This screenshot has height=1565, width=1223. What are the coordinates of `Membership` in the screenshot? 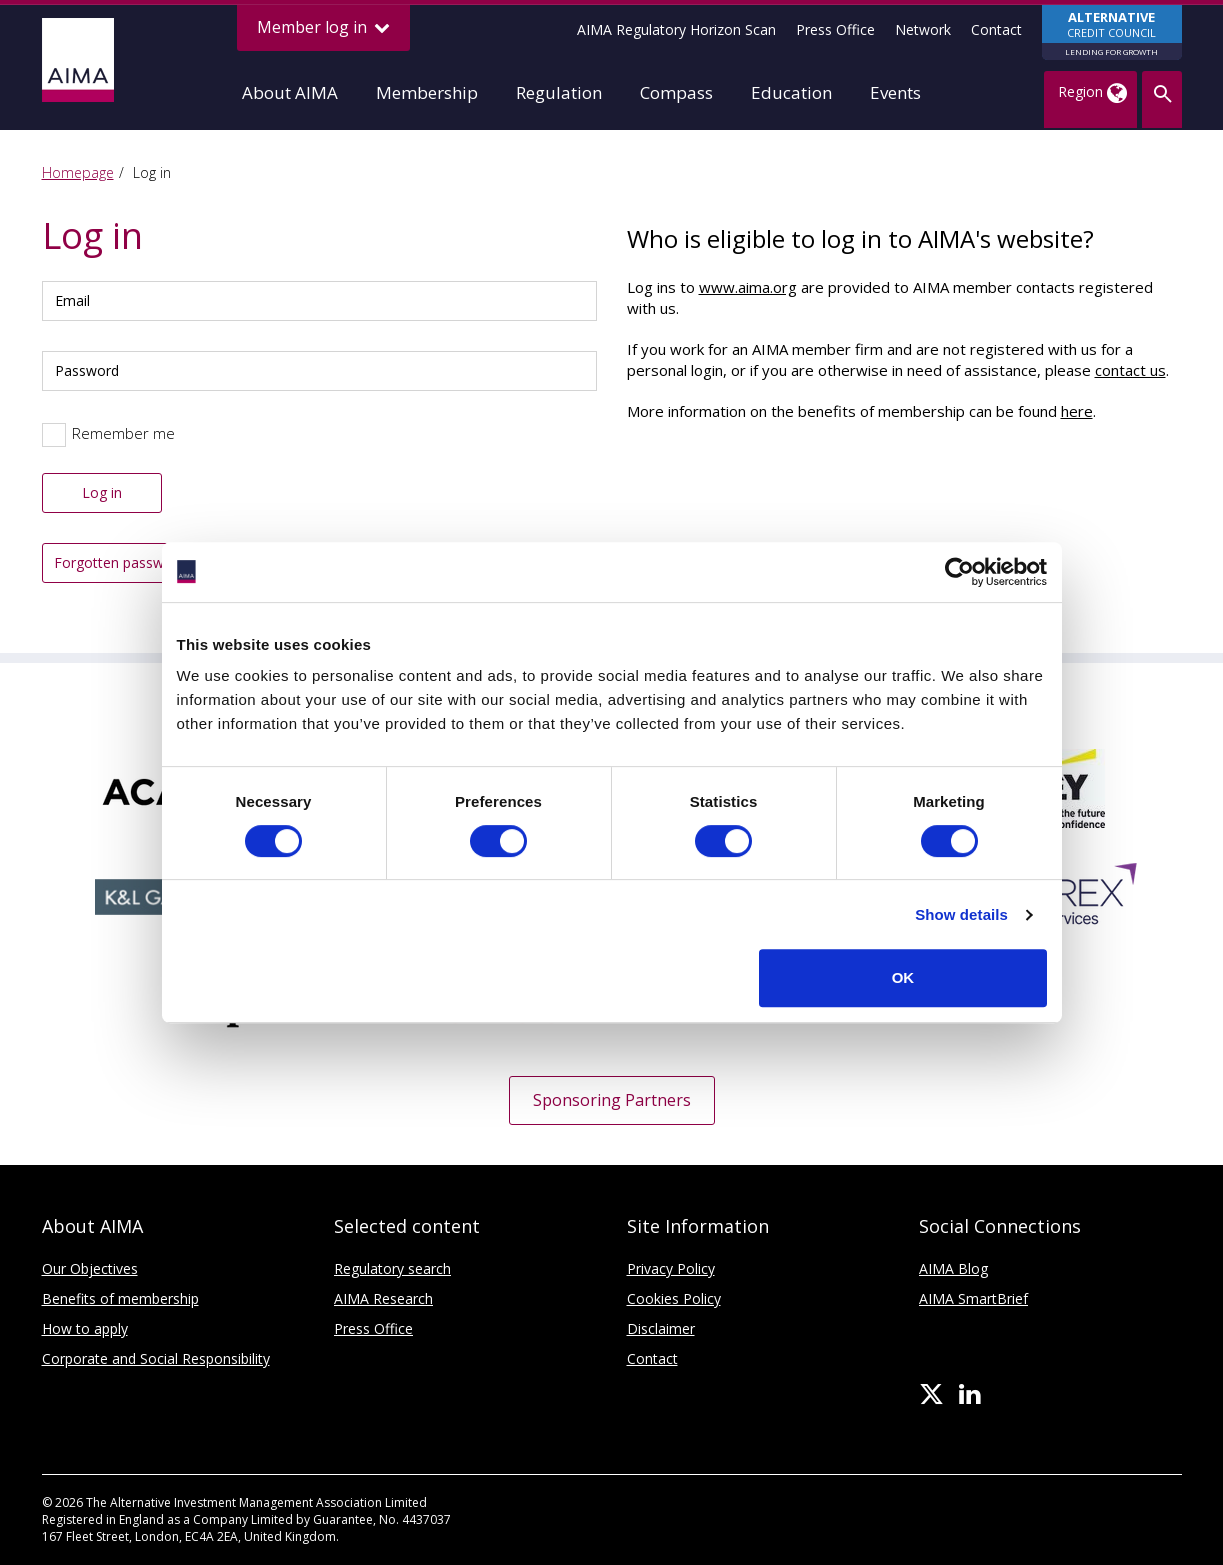 It's located at (427, 92).